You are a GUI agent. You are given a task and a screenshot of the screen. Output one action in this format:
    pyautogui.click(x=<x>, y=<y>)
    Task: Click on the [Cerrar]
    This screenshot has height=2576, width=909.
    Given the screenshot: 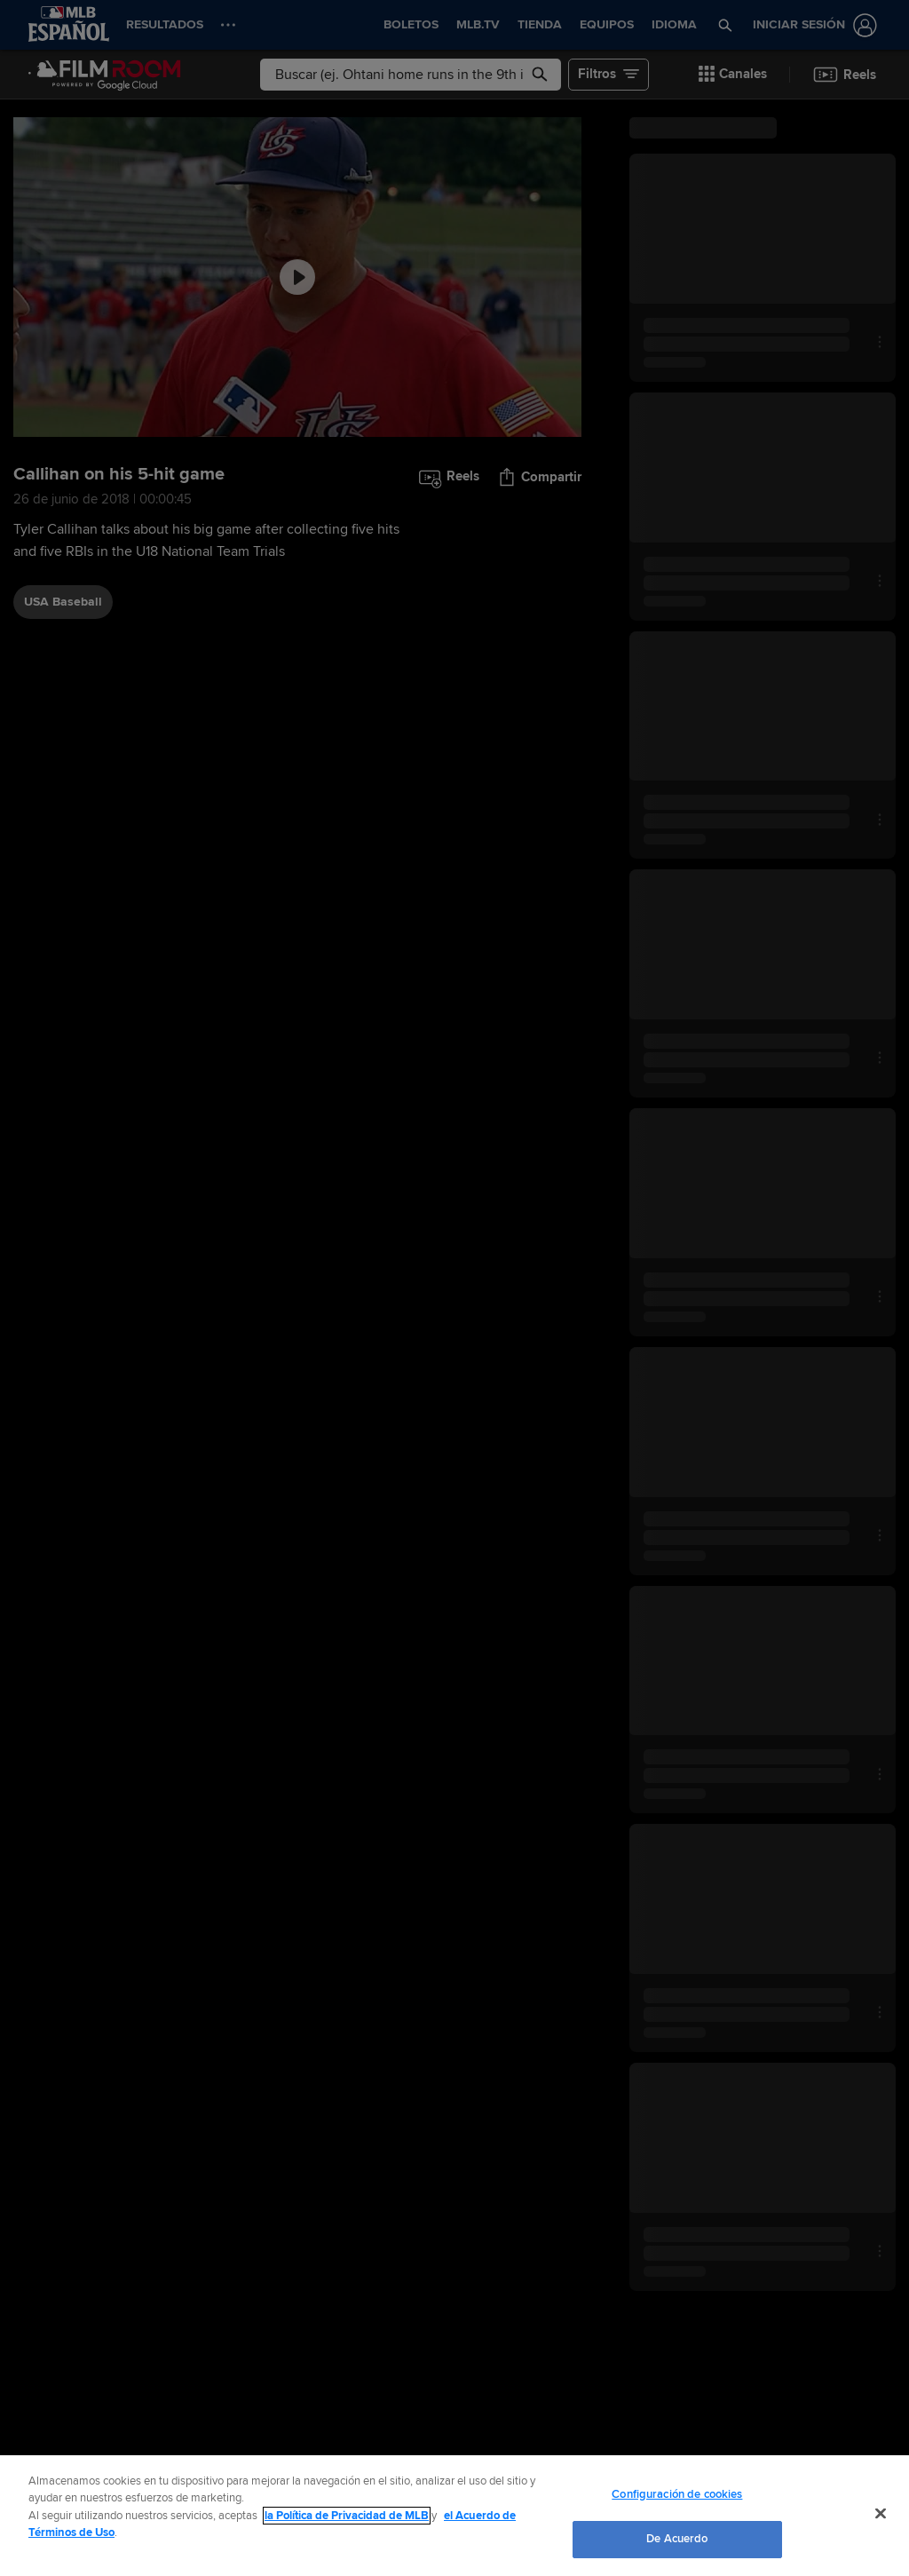 What is the action you would take?
    pyautogui.click(x=880, y=2512)
    